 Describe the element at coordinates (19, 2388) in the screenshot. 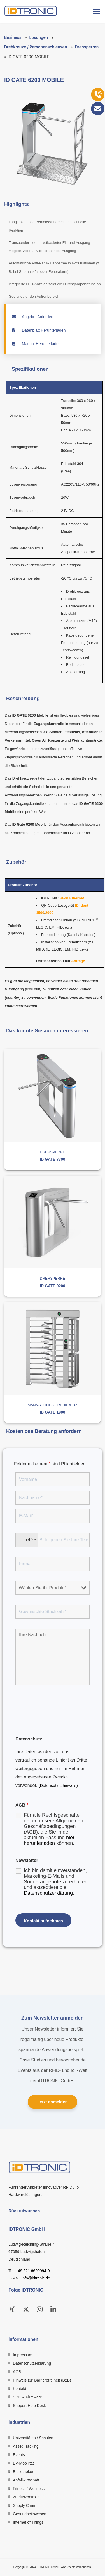

I see `Kontakt` at that location.